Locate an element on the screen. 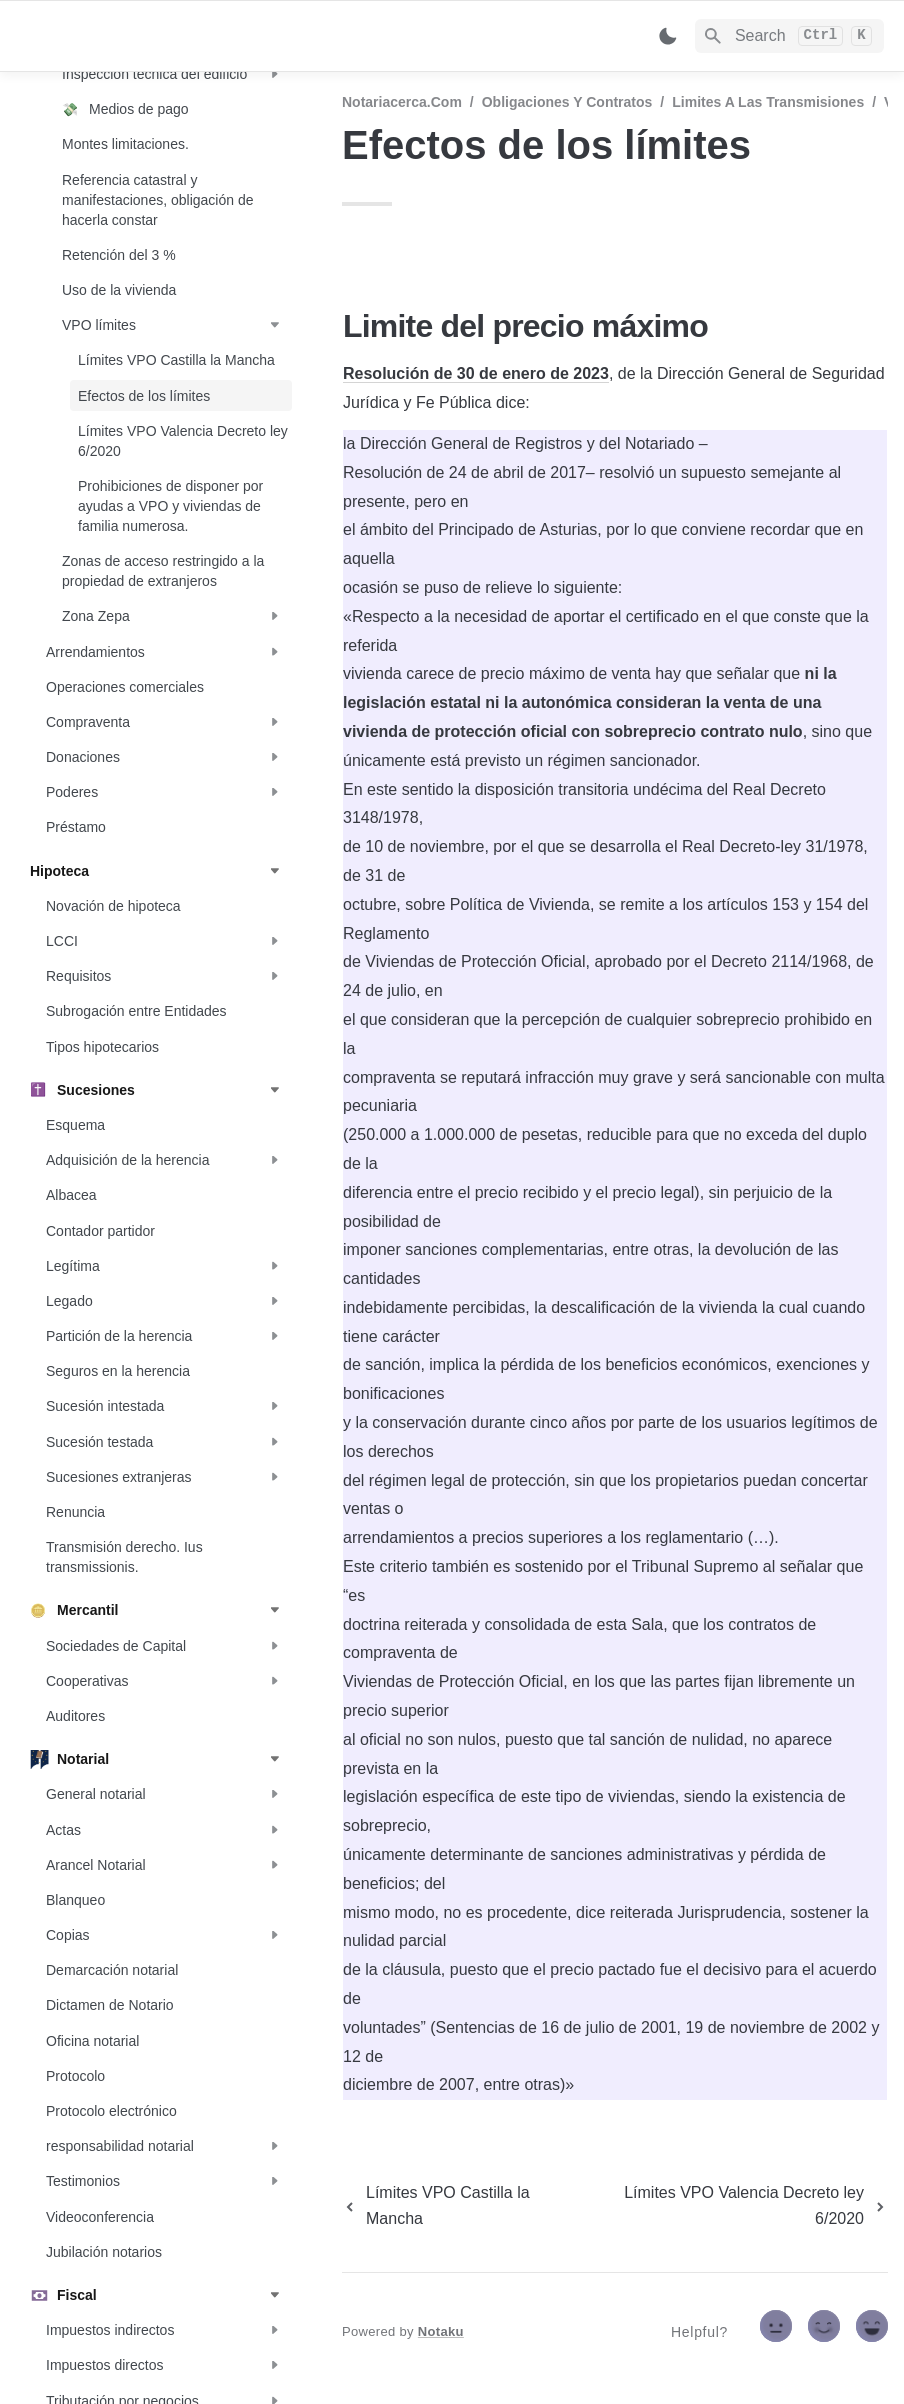 The width and height of the screenshot is (904, 2404). [Search] is located at coordinates (789, 36).